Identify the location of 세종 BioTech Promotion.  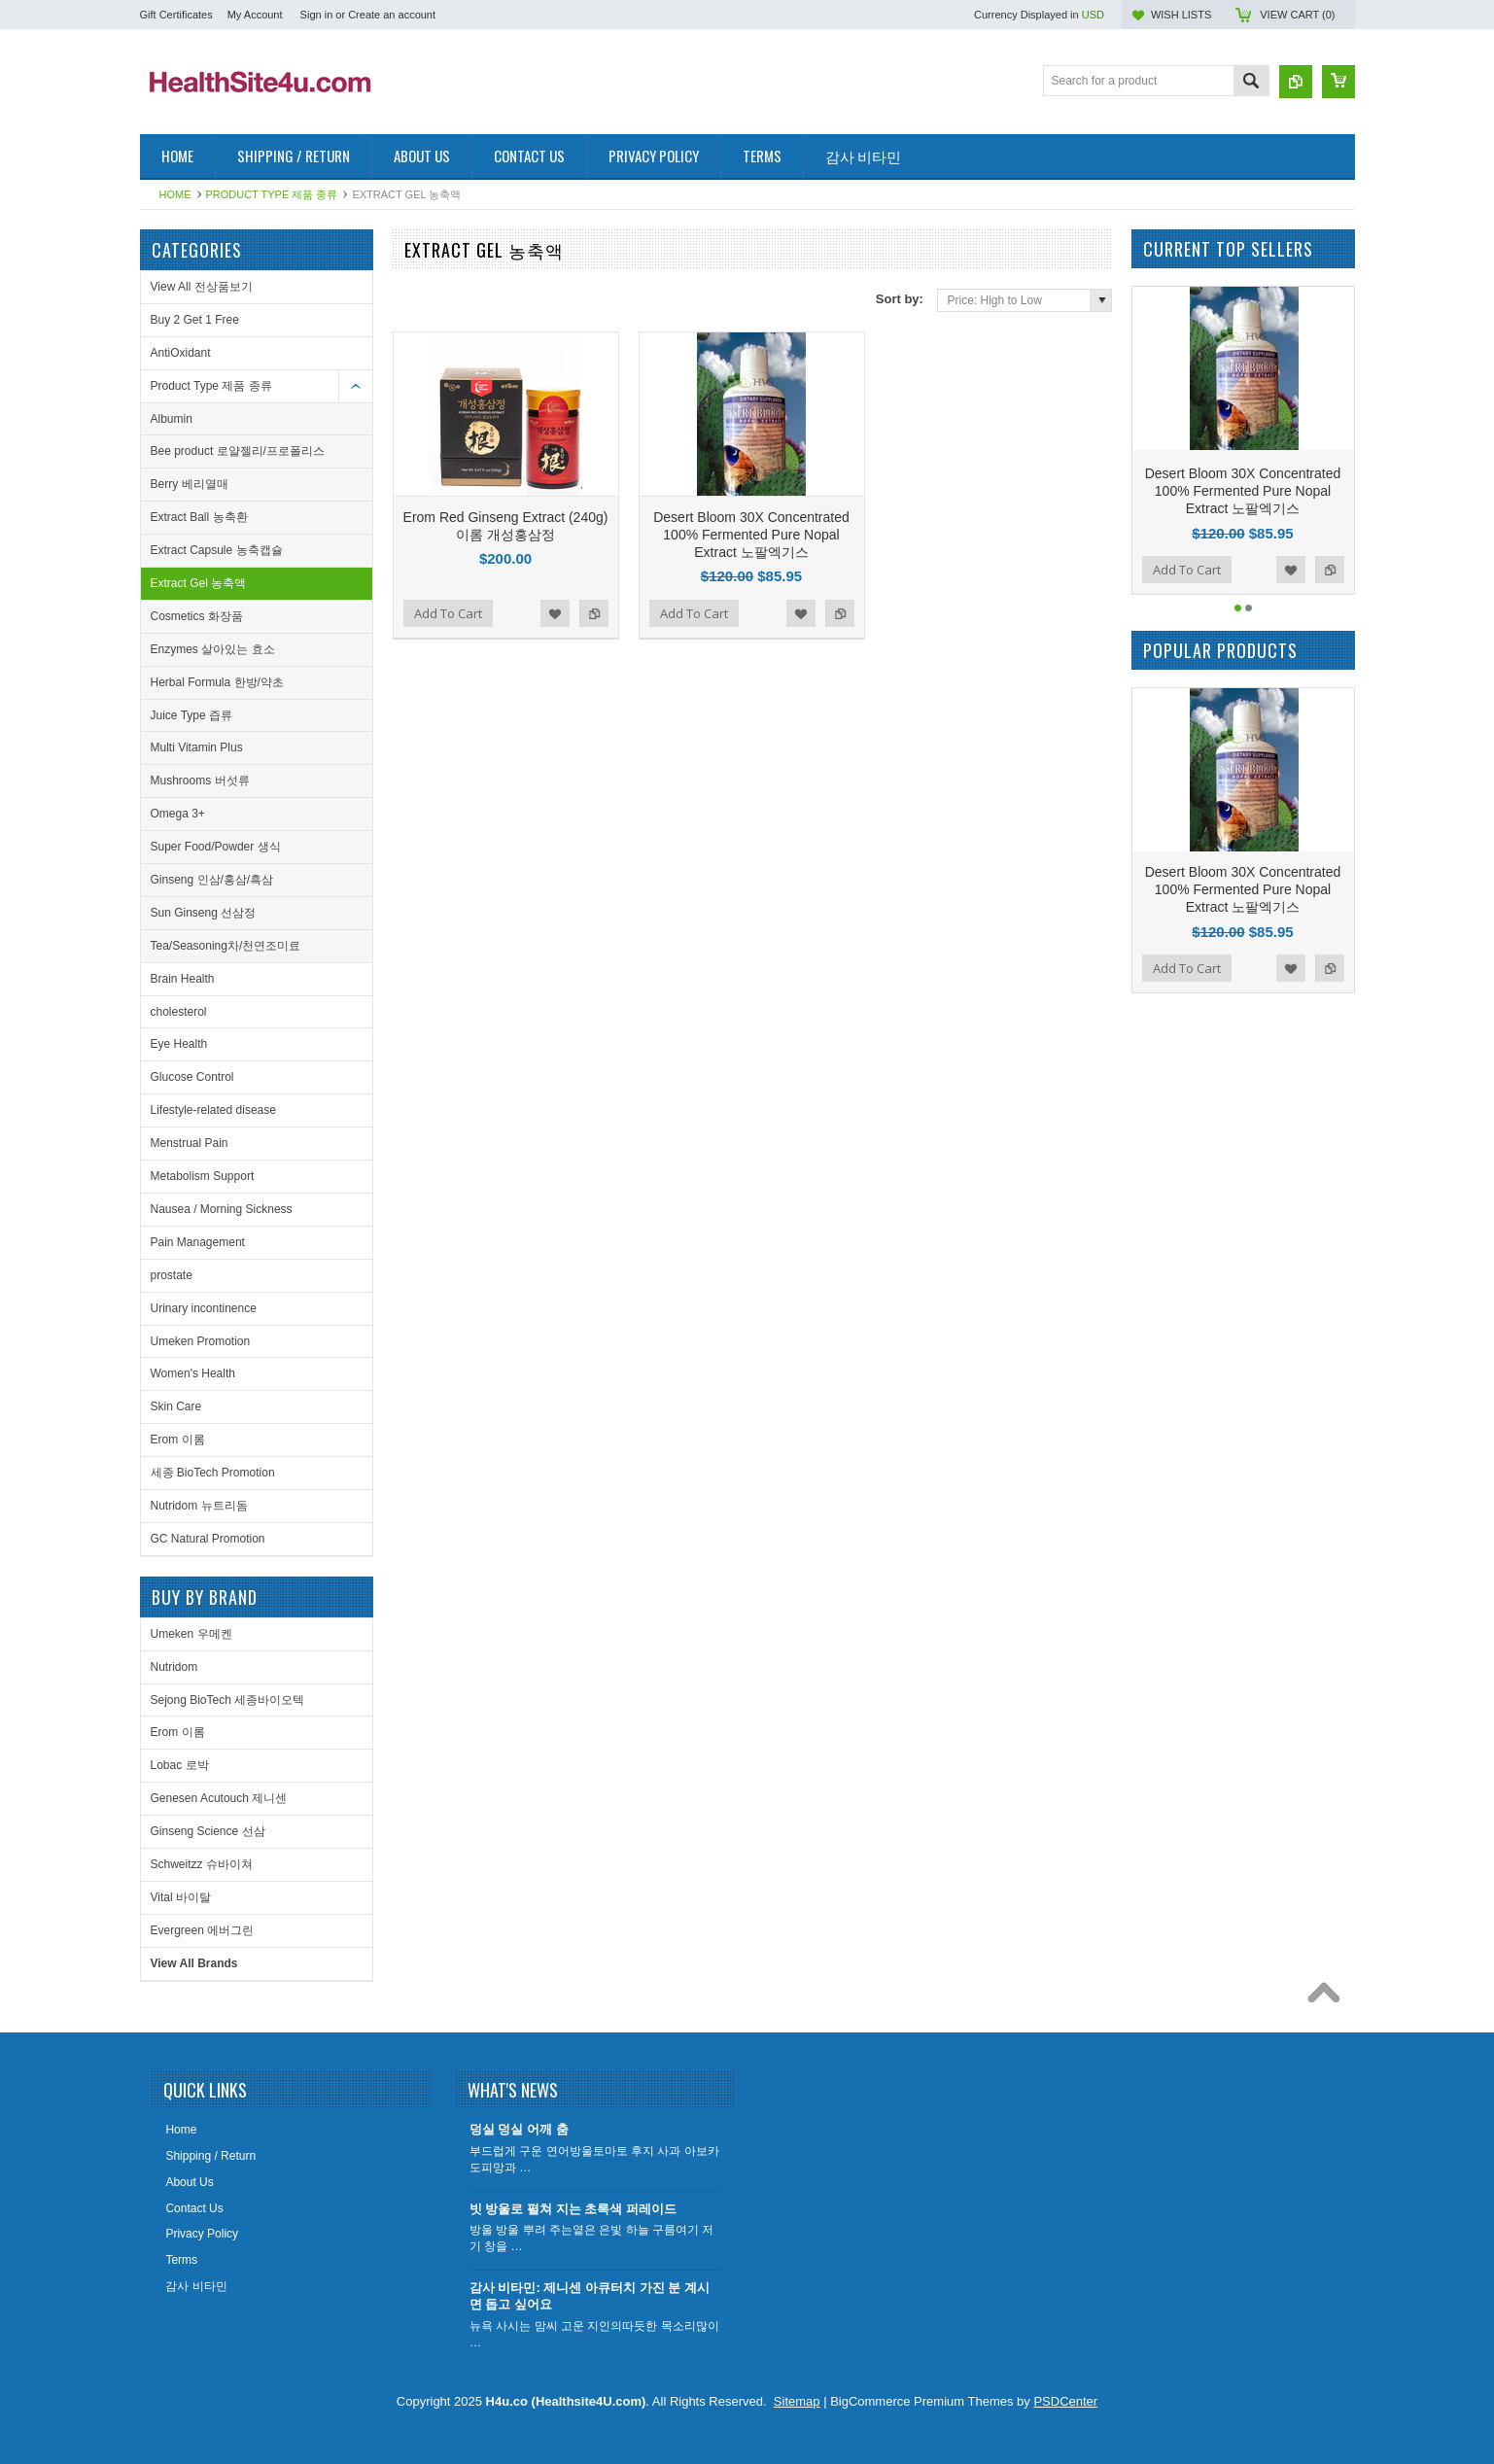
(213, 1472).